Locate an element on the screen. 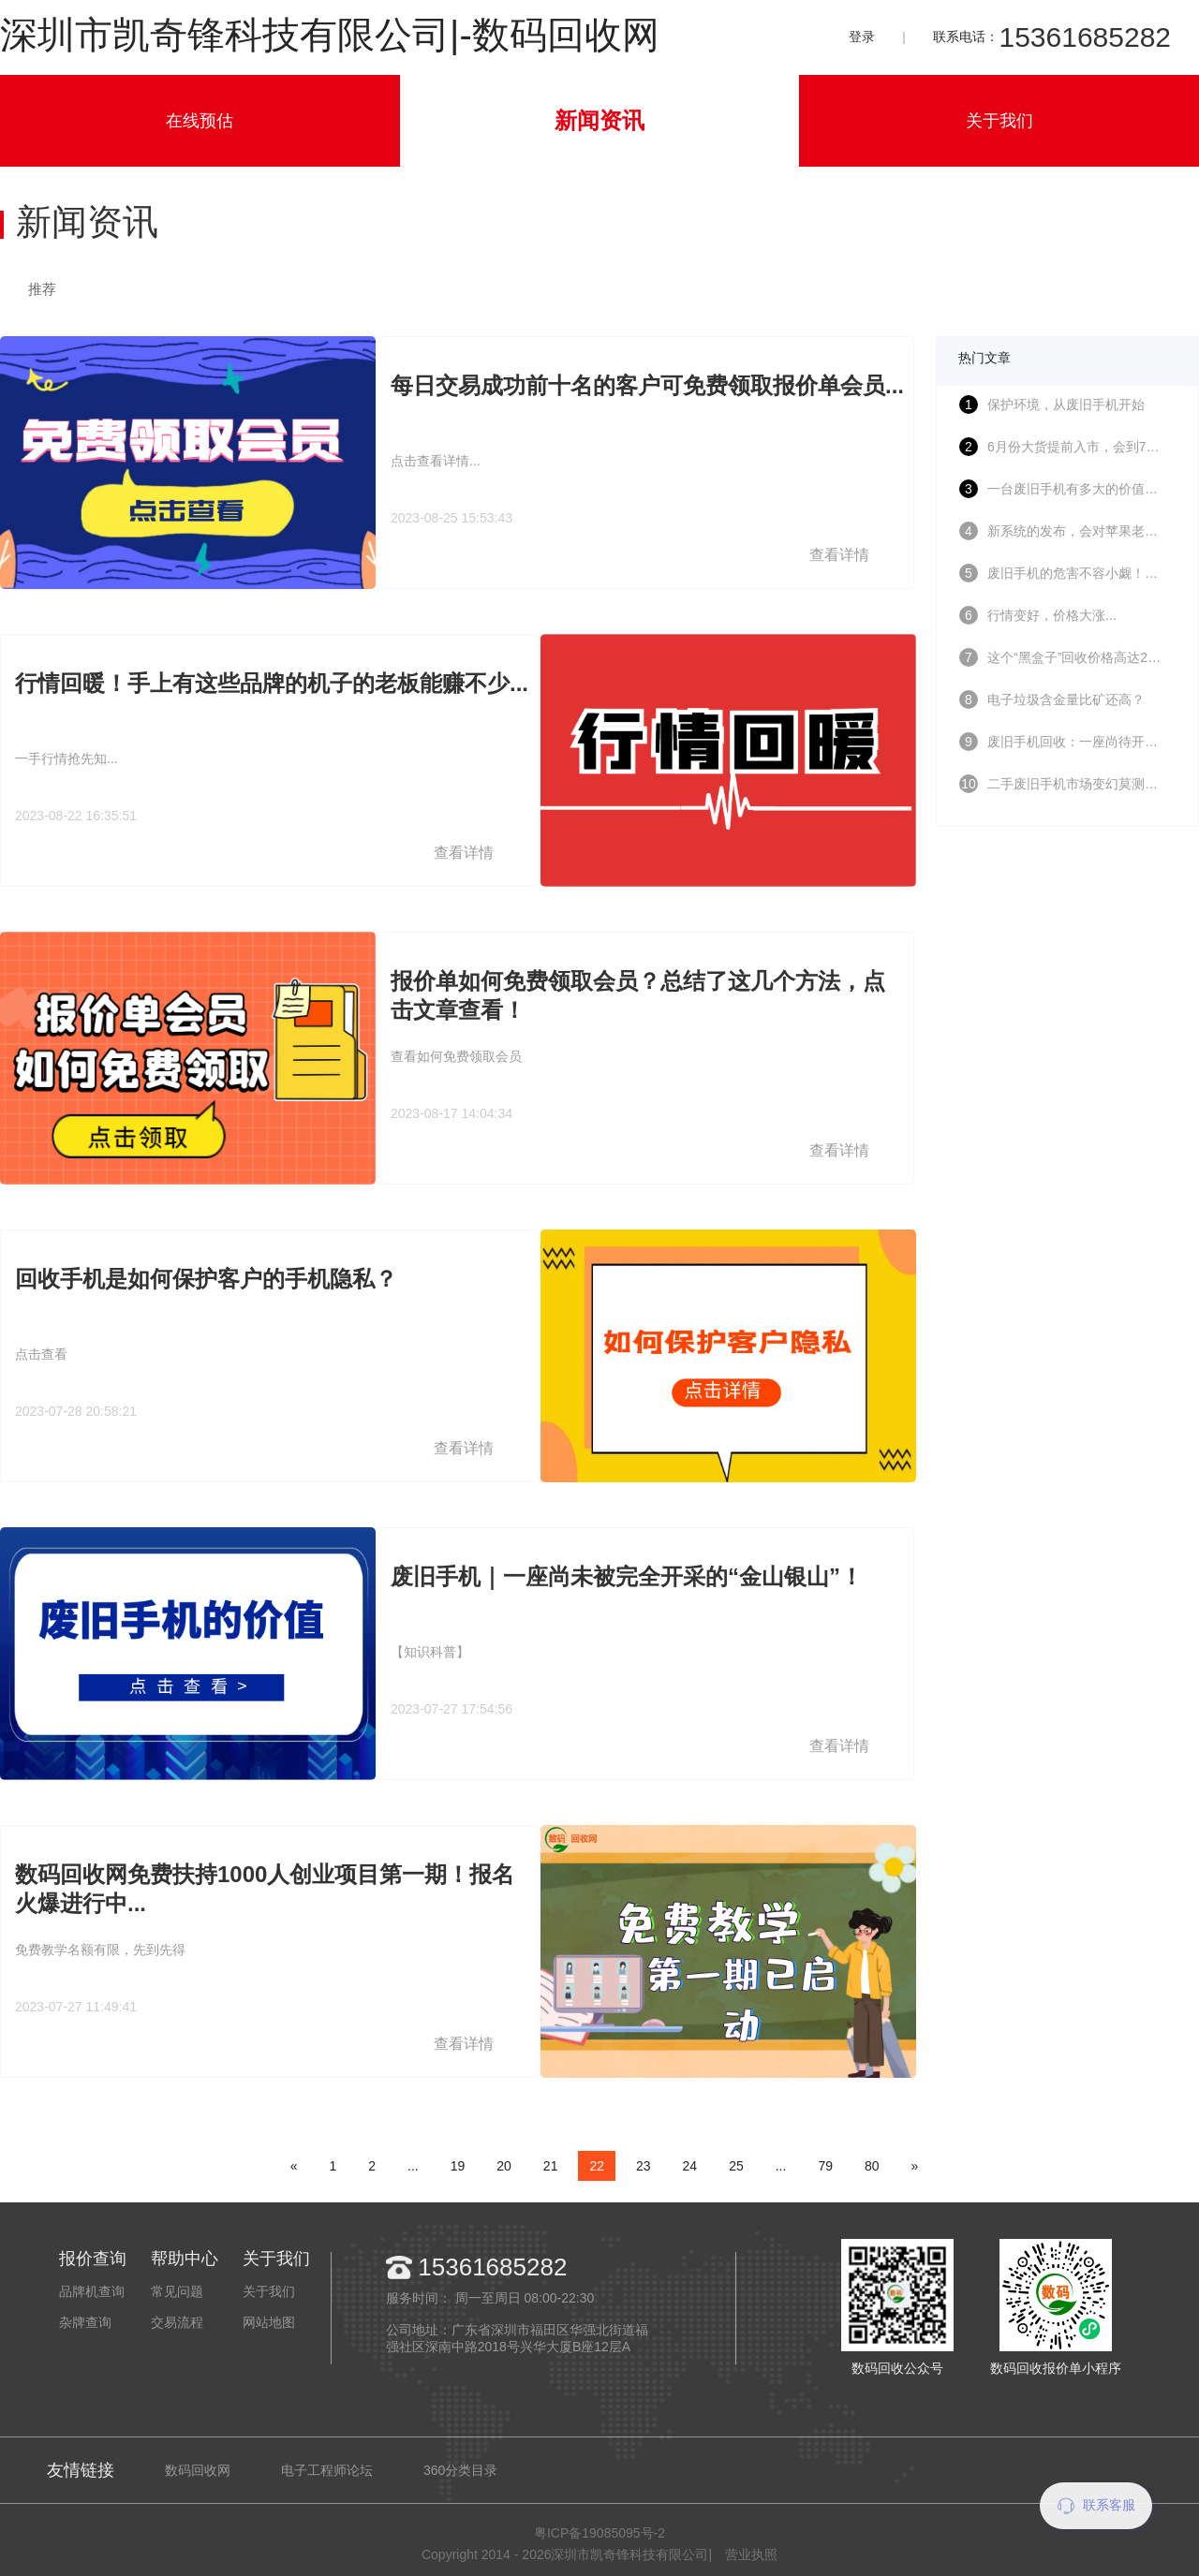 The height and width of the screenshot is (2576, 1199). 杂牌查询 is located at coordinates (85, 2322).